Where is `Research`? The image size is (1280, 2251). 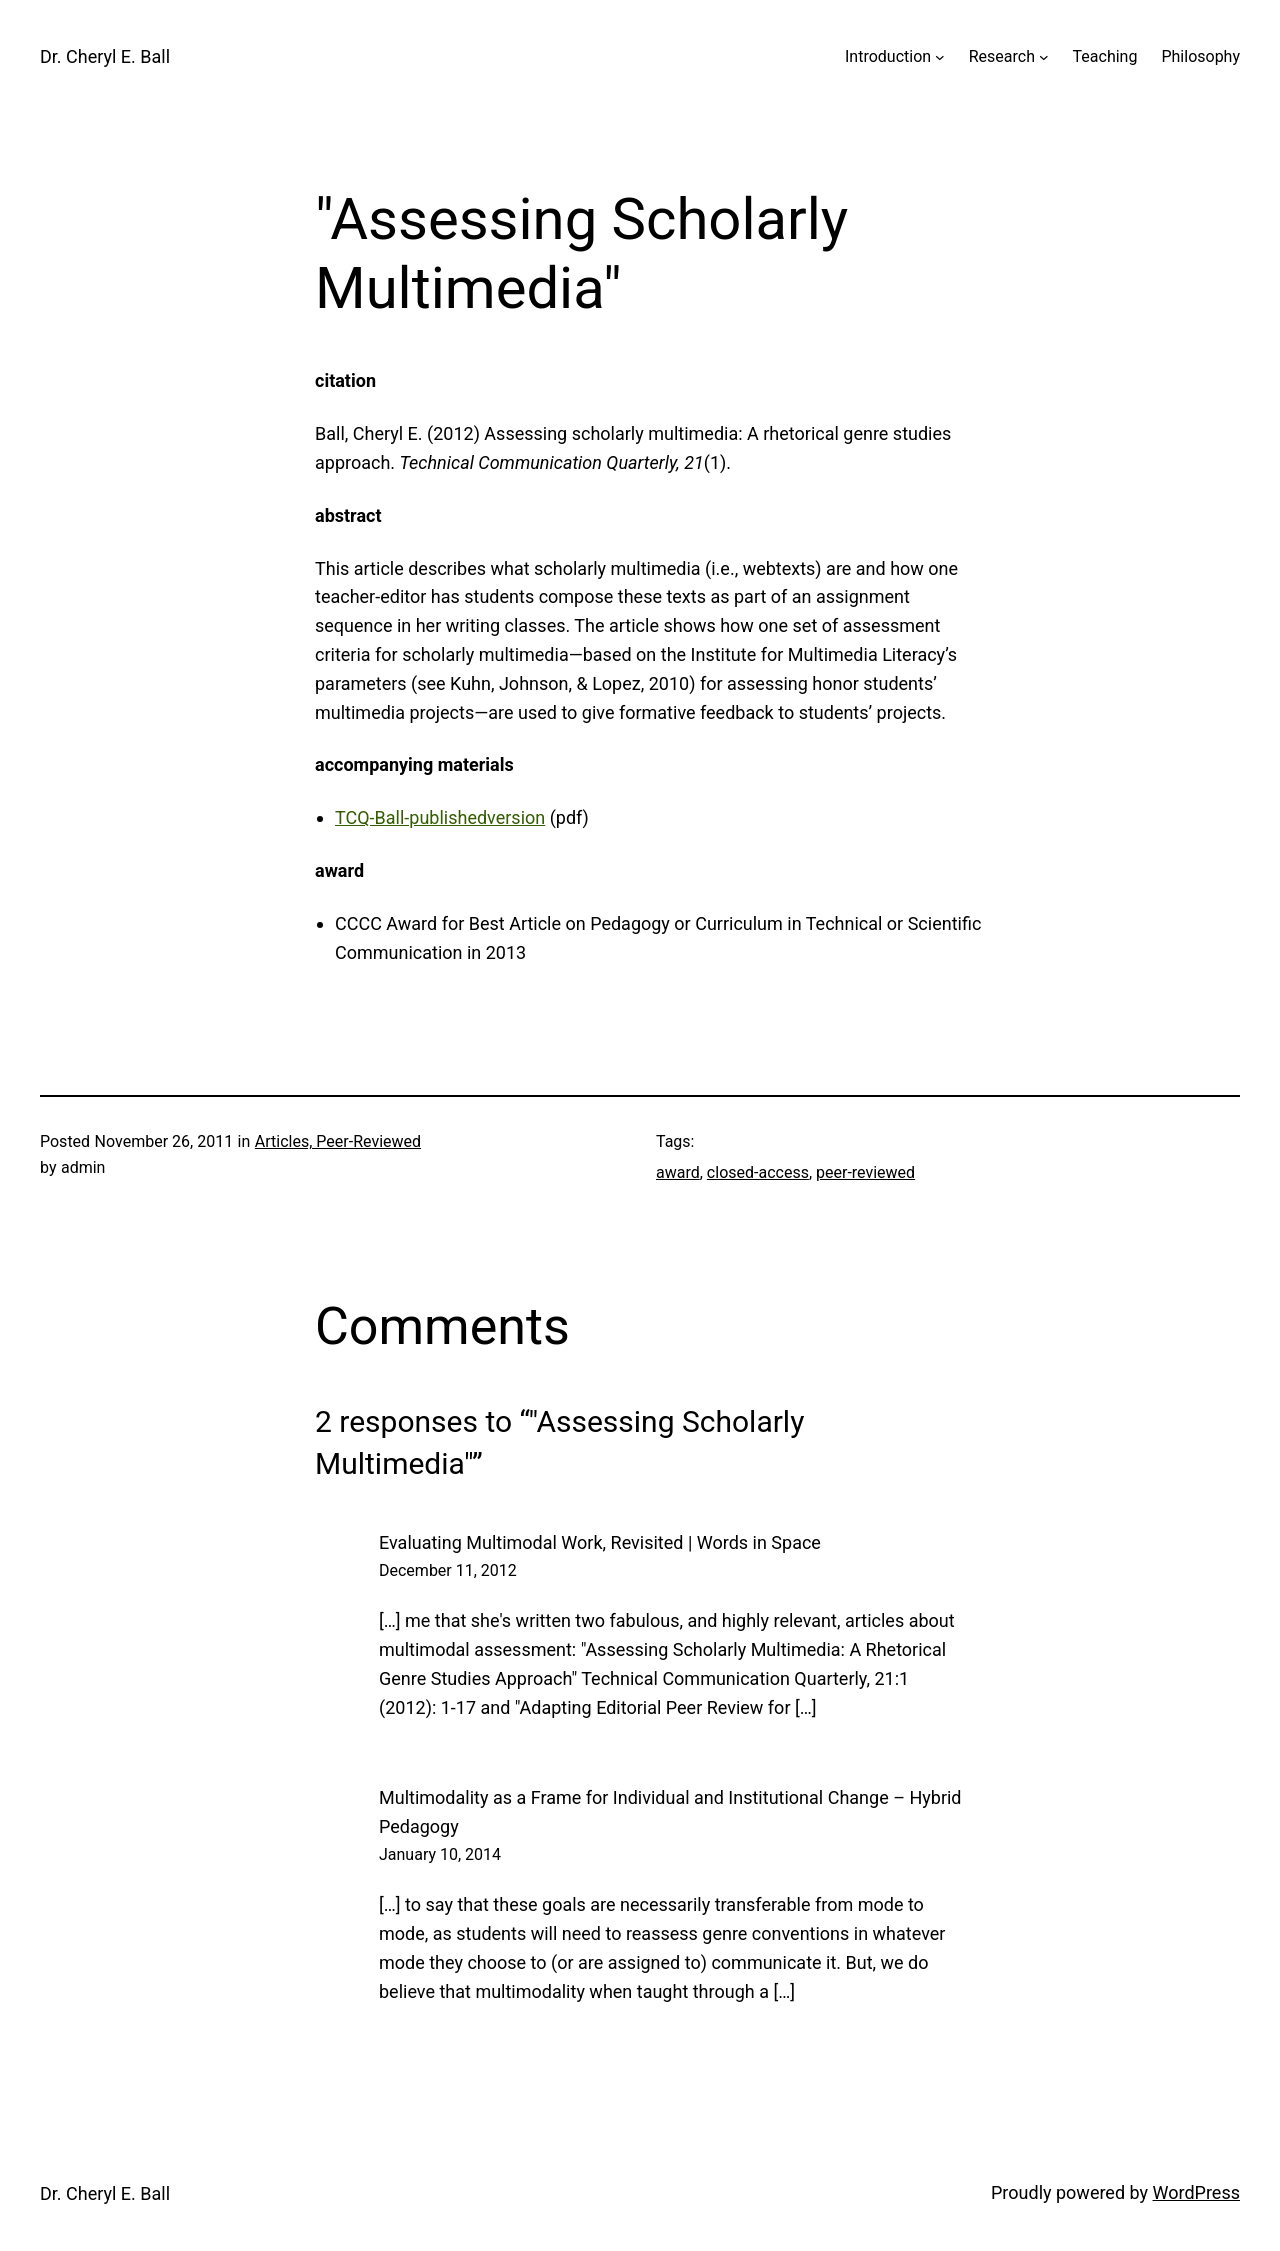 Research is located at coordinates (1002, 56).